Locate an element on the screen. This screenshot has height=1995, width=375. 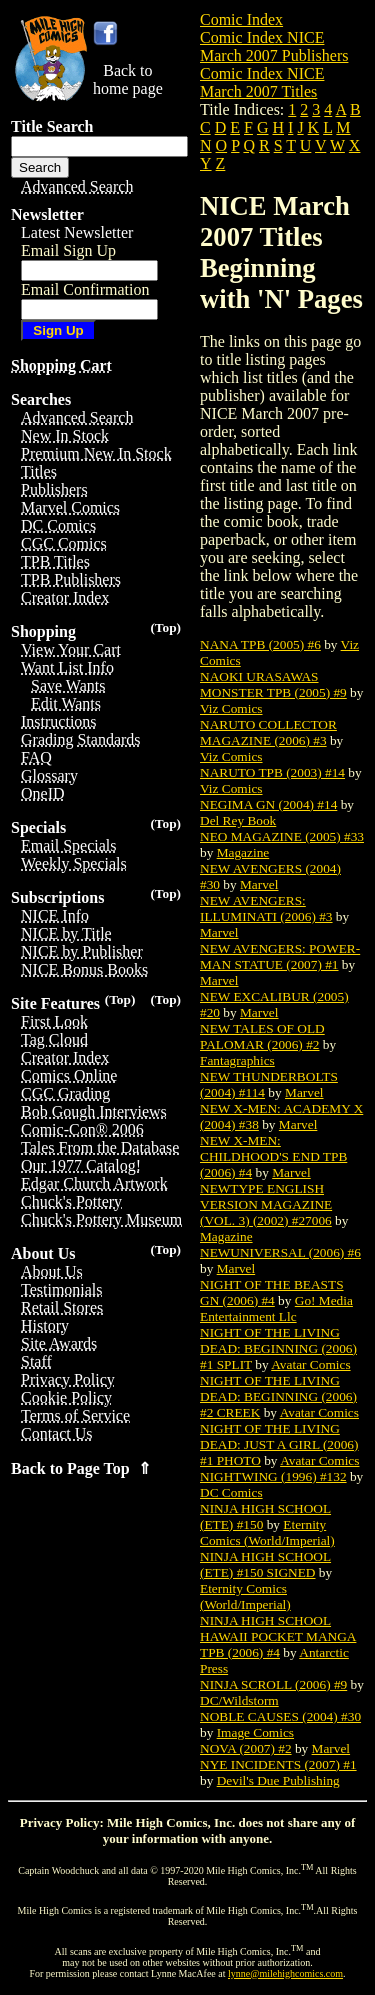
NEO MAGAZINE (2005) #33 is located at coordinates (282, 836).